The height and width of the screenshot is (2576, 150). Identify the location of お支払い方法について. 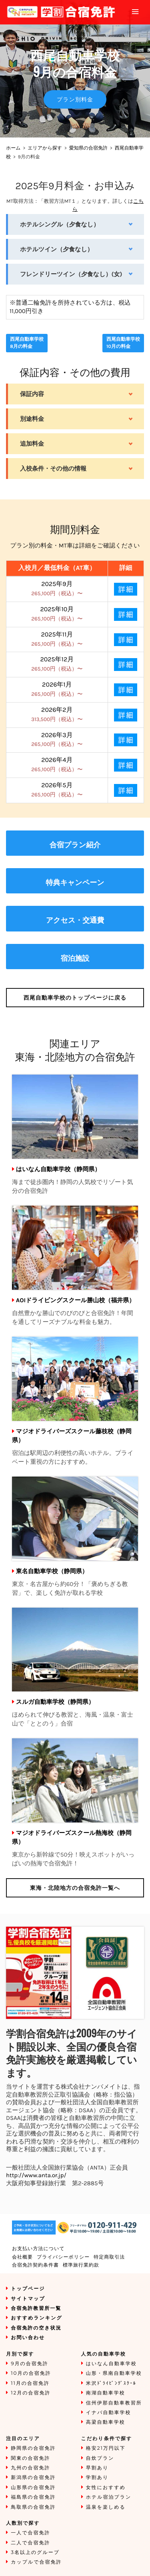
(38, 2249).